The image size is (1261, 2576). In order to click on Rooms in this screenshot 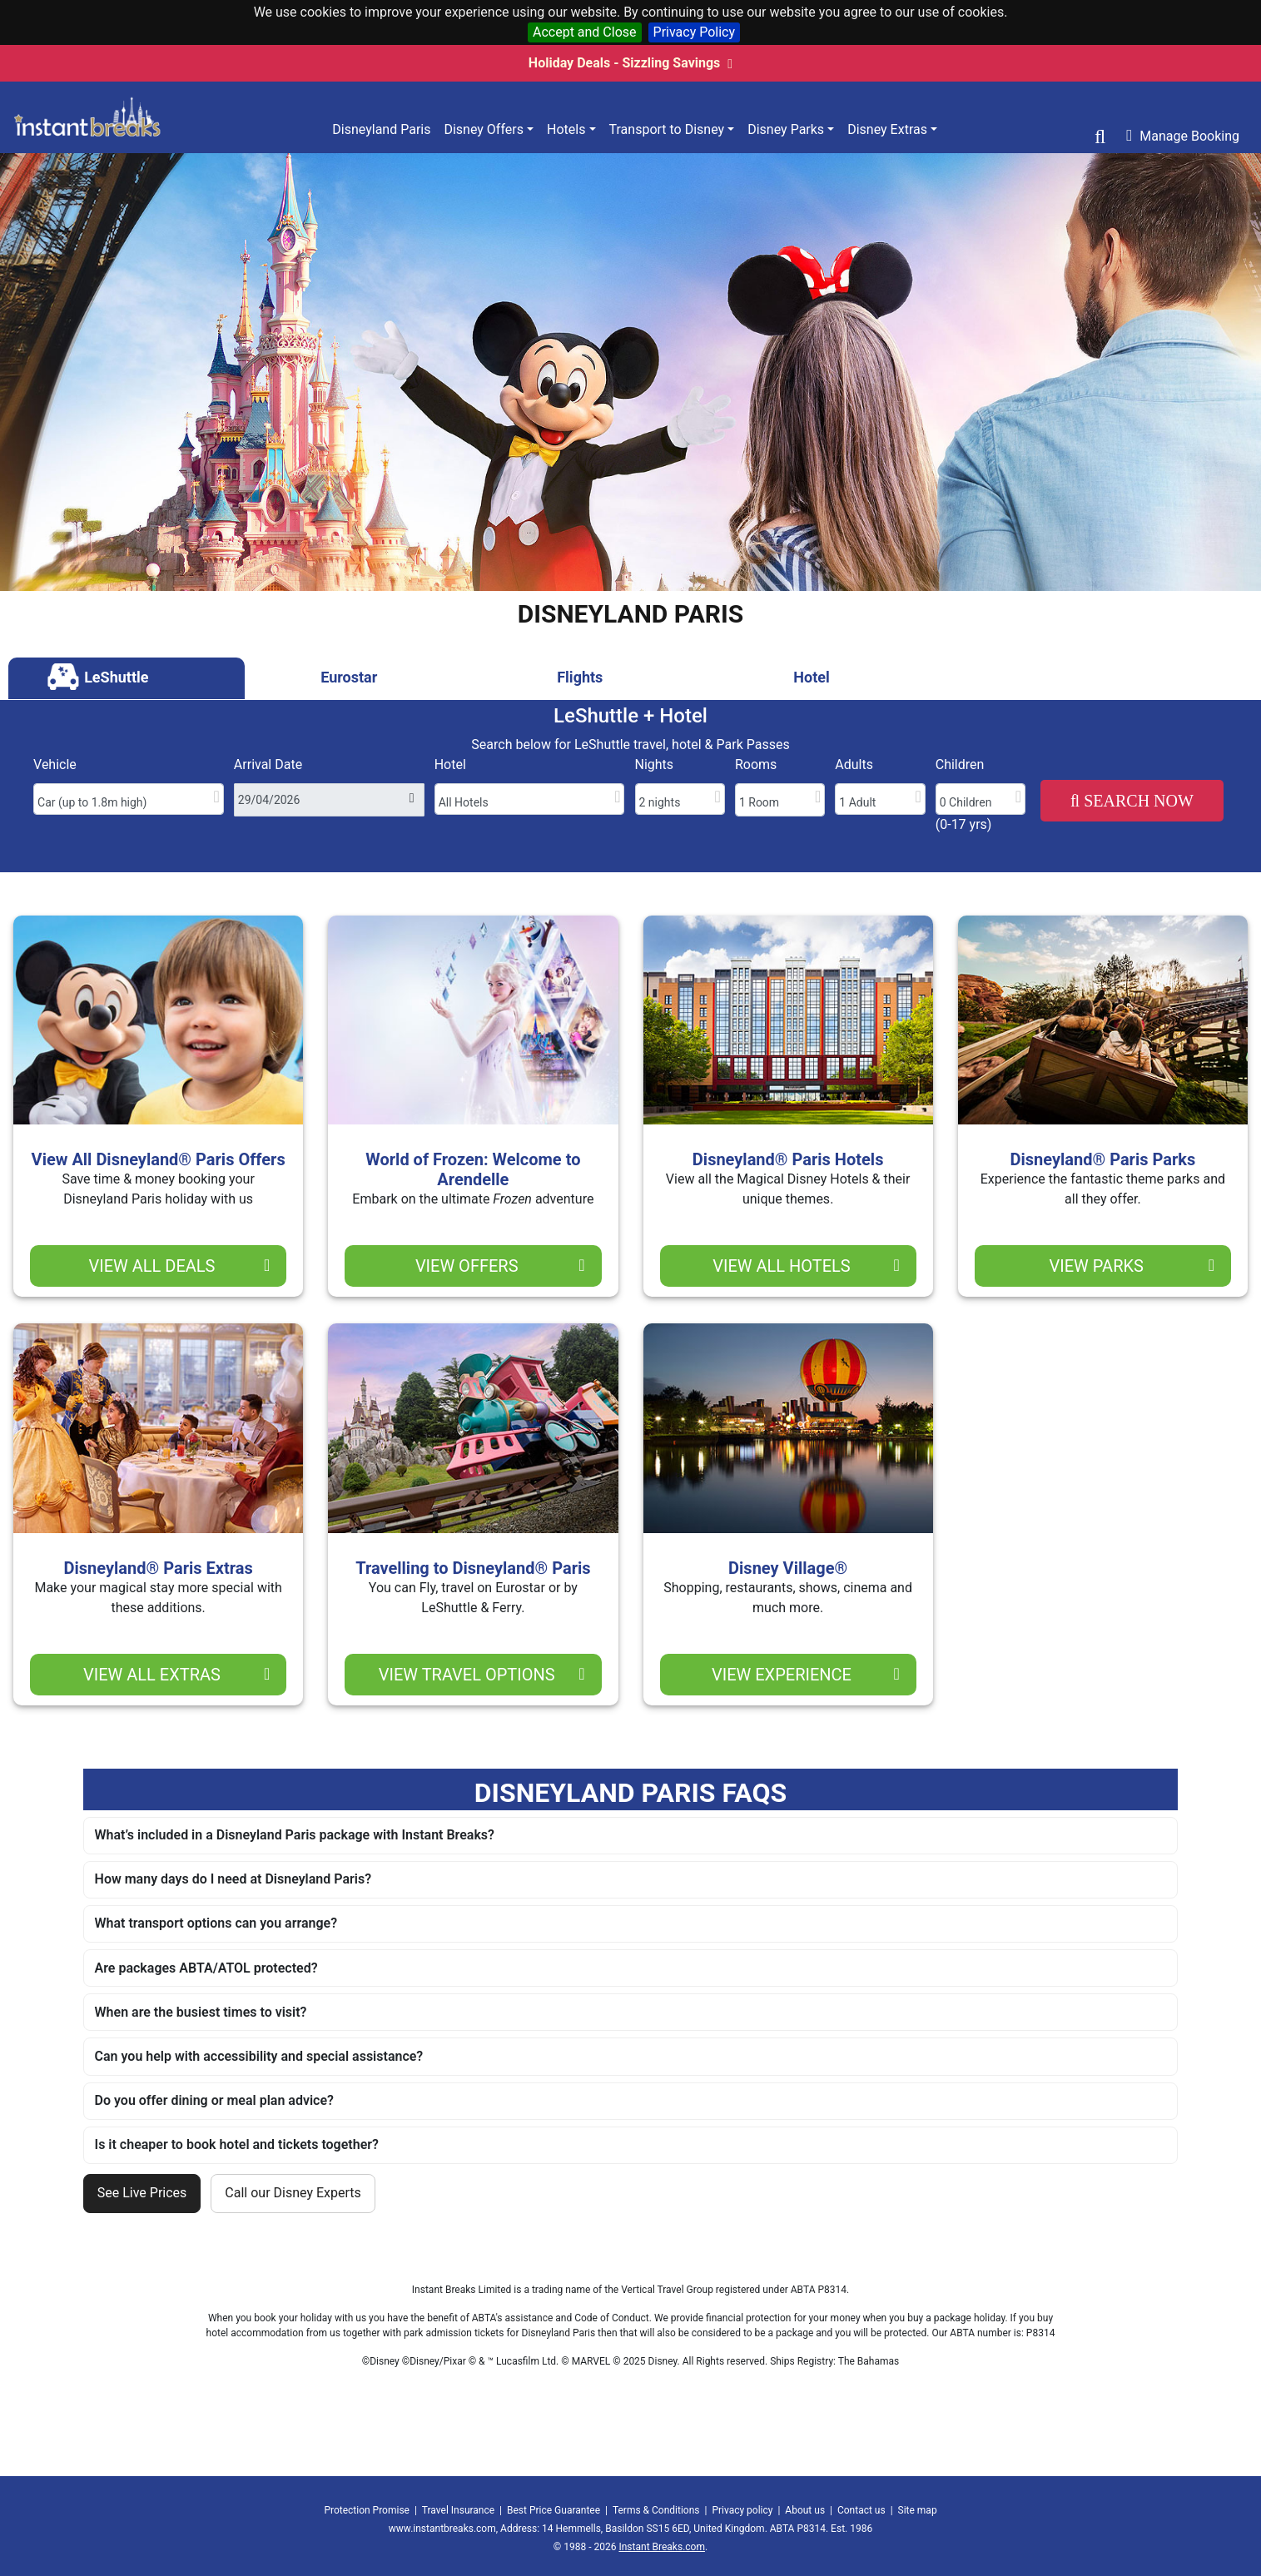, I will do `click(756, 764)`.